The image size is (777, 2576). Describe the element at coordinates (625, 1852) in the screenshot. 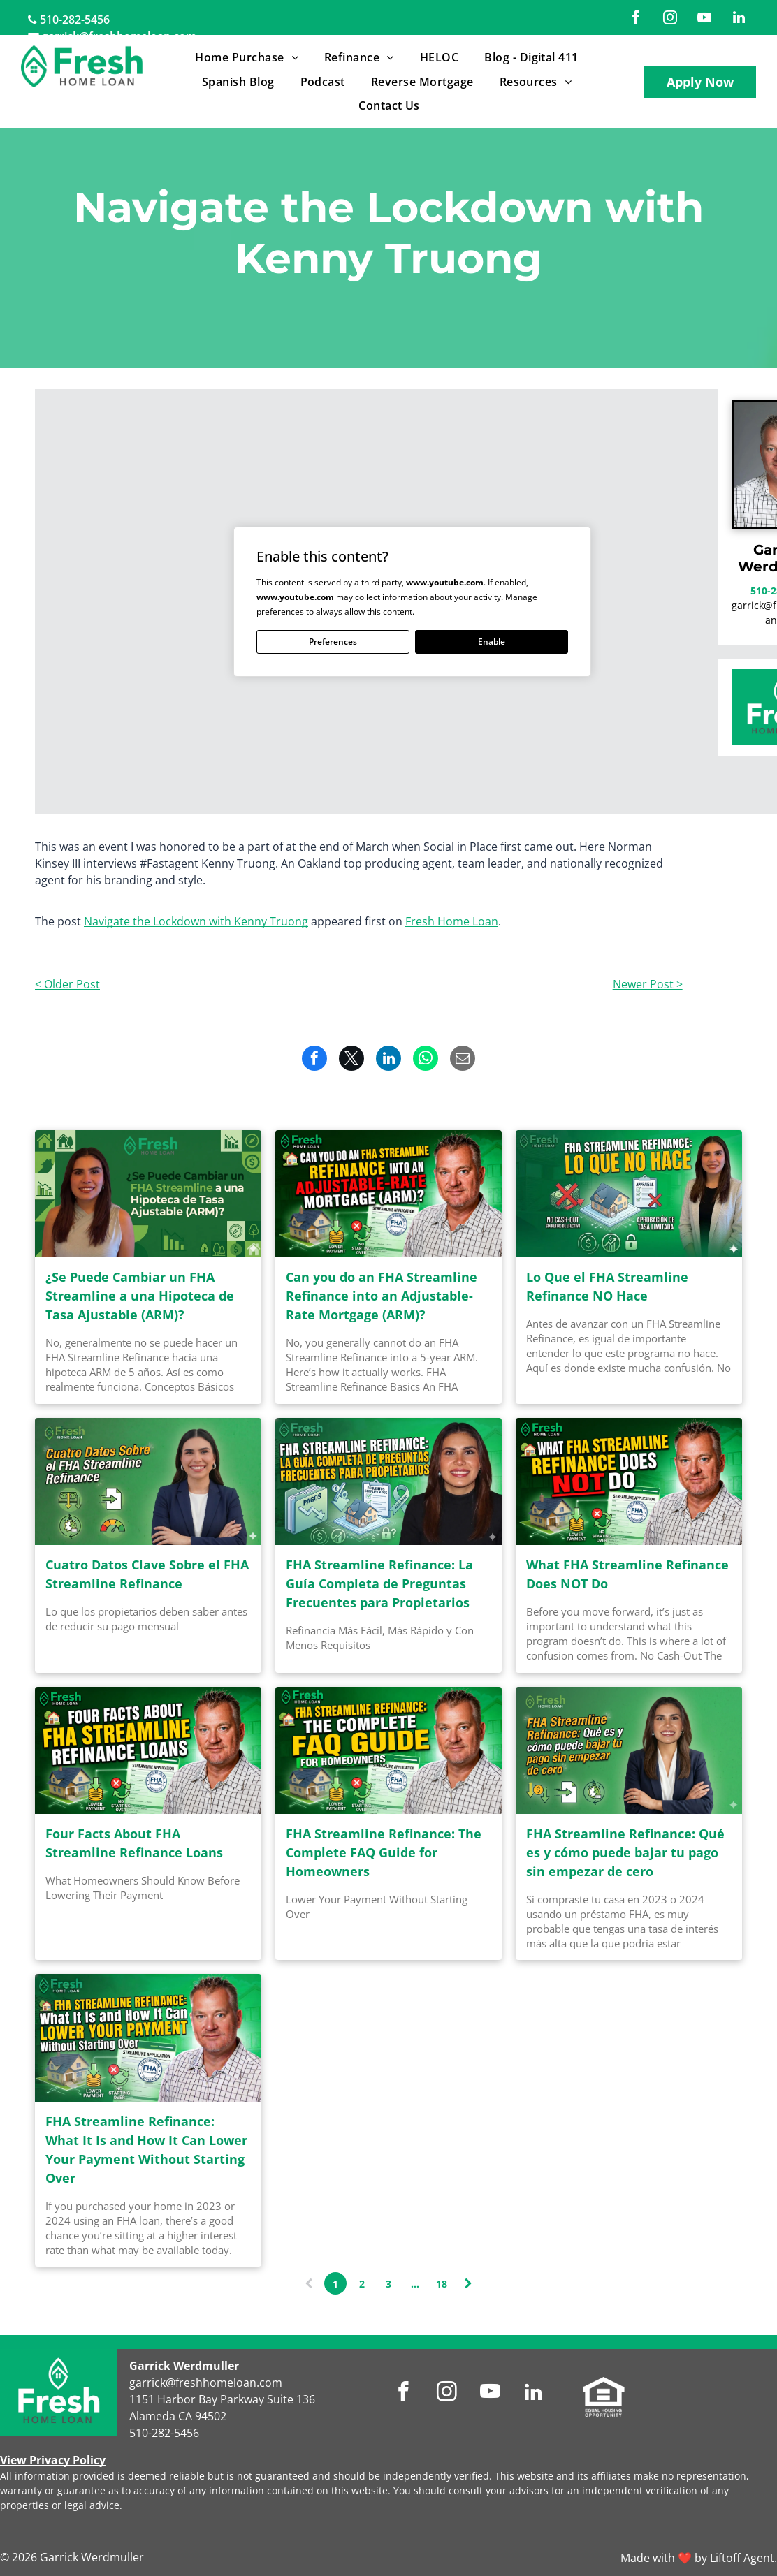

I see `FHA Streamline Refinance: Qué es y cómo puede bajar tu pago sin empezar de cero` at that location.